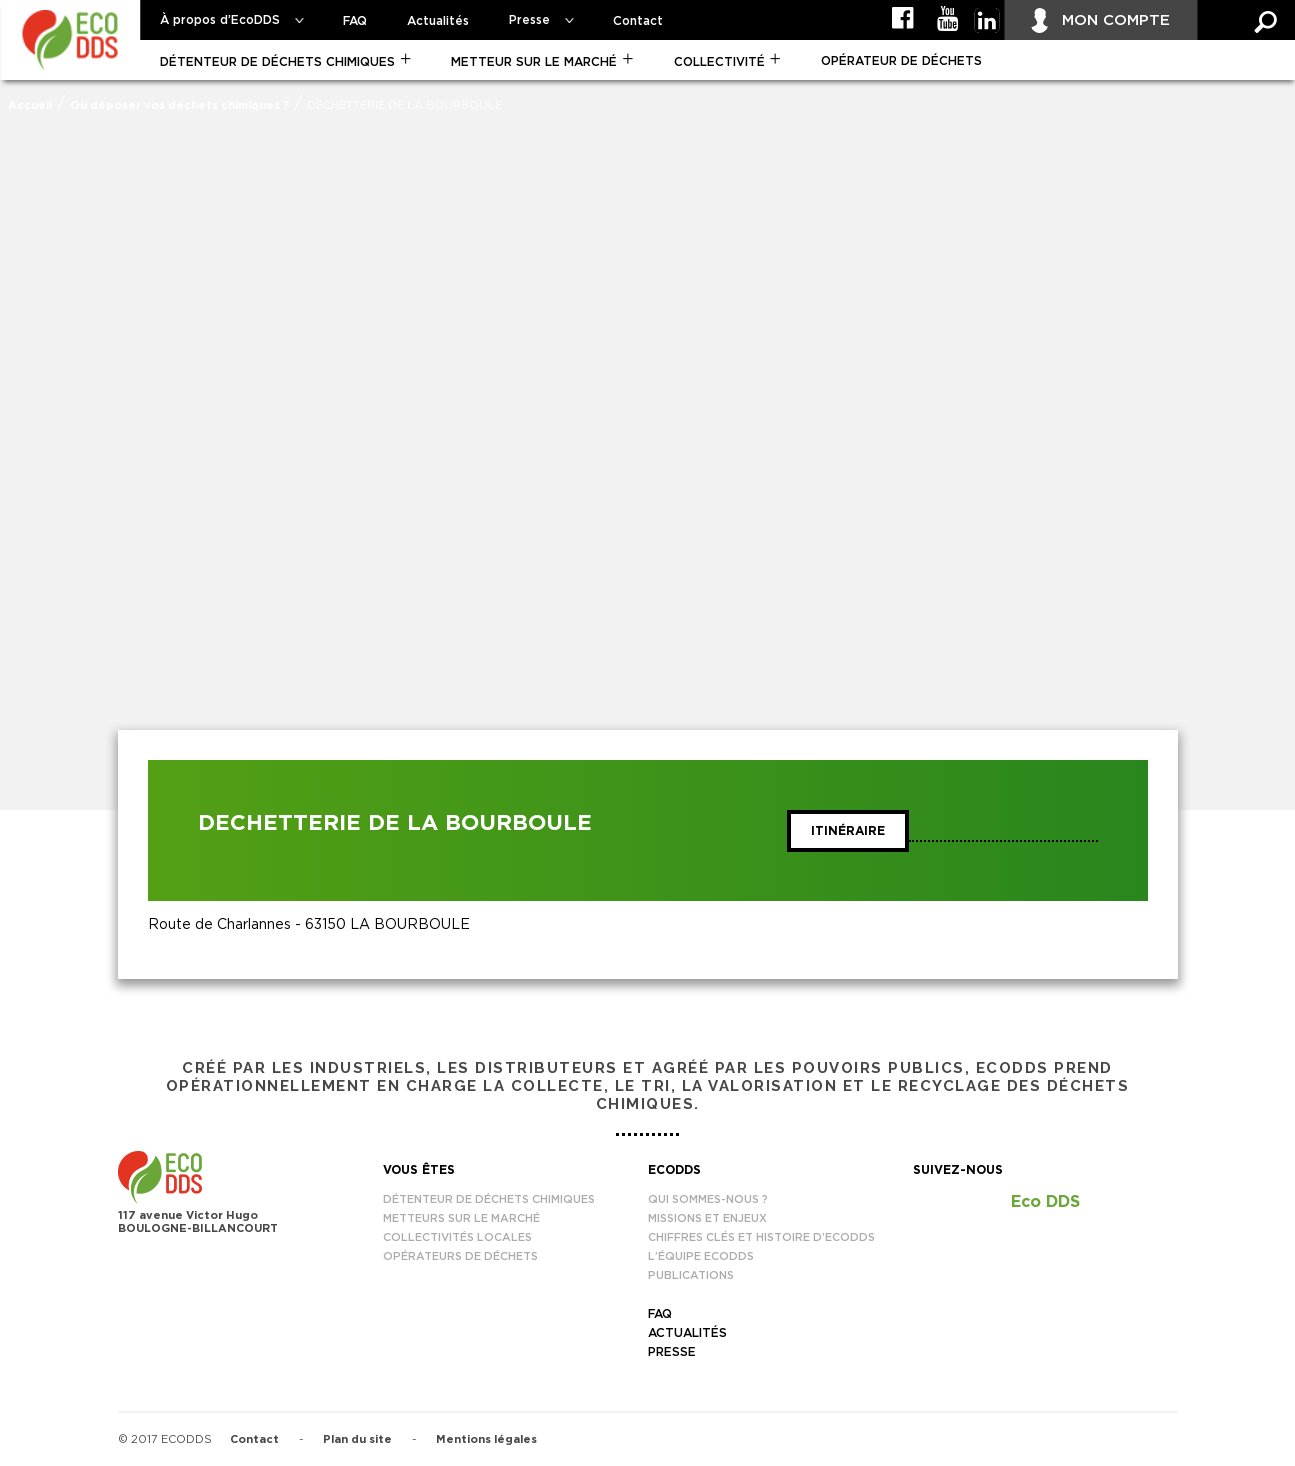 Image resolution: width=1295 pixels, height=1466 pixels. What do you see at coordinates (529, 20) in the screenshot?
I see `Presse` at bounding box center [529, 20].